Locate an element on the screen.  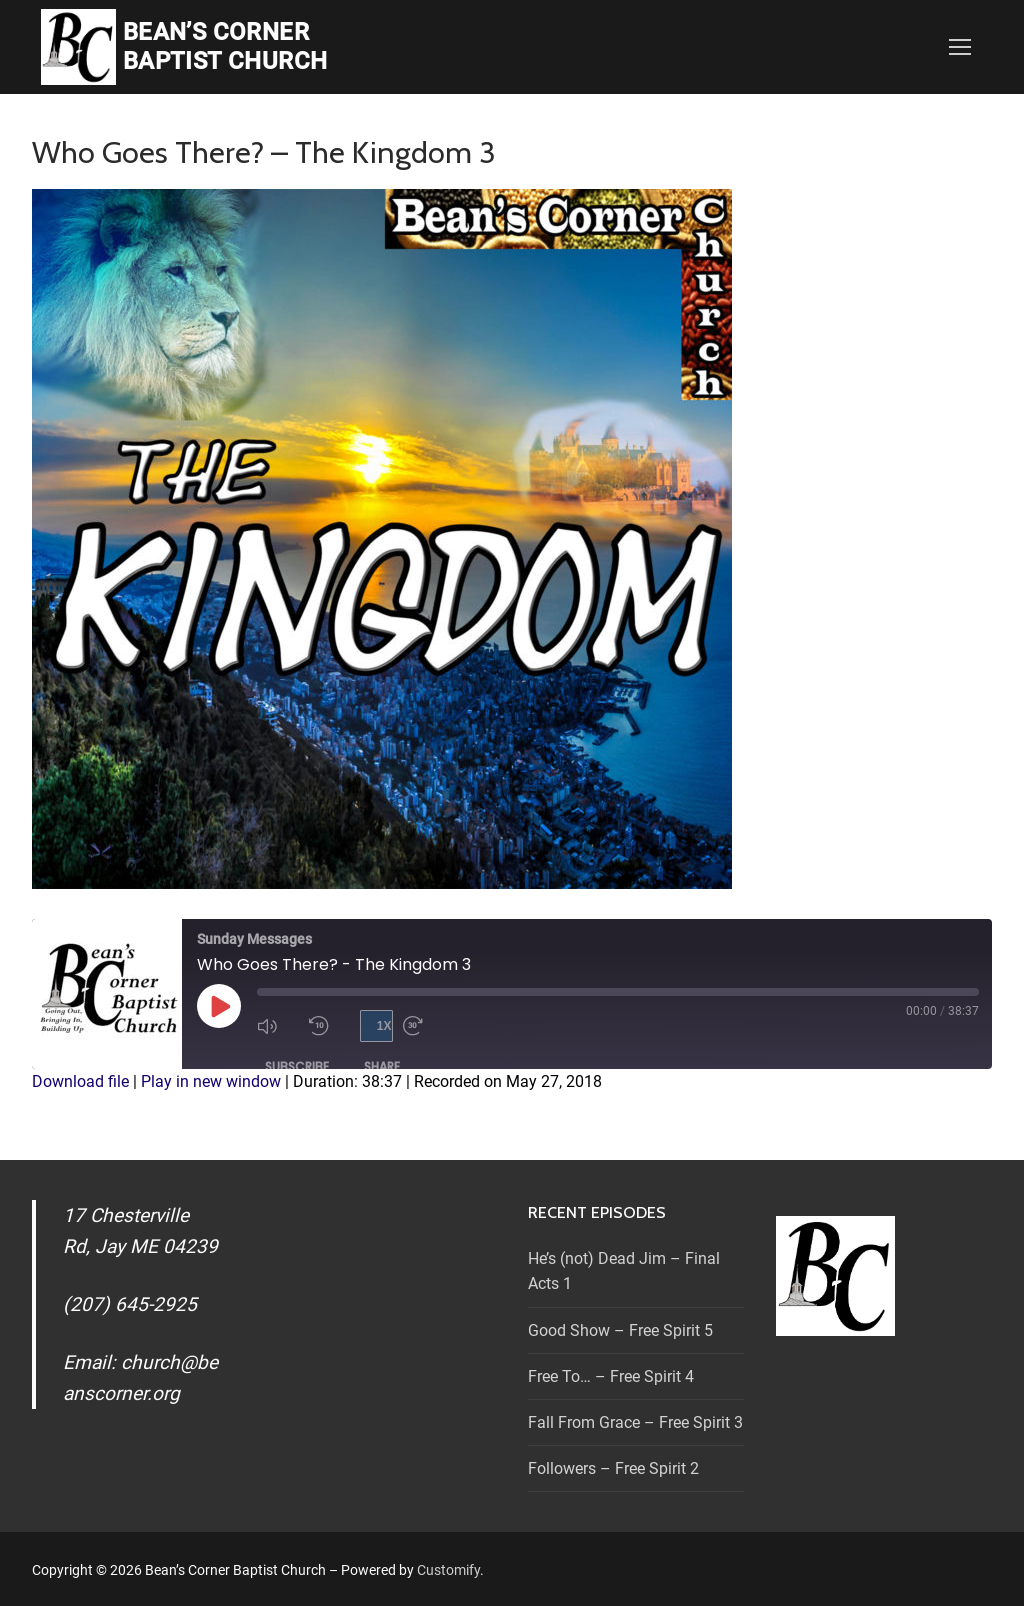
Bean’s Corner Baptist Church is located at coordinates (225, 46).